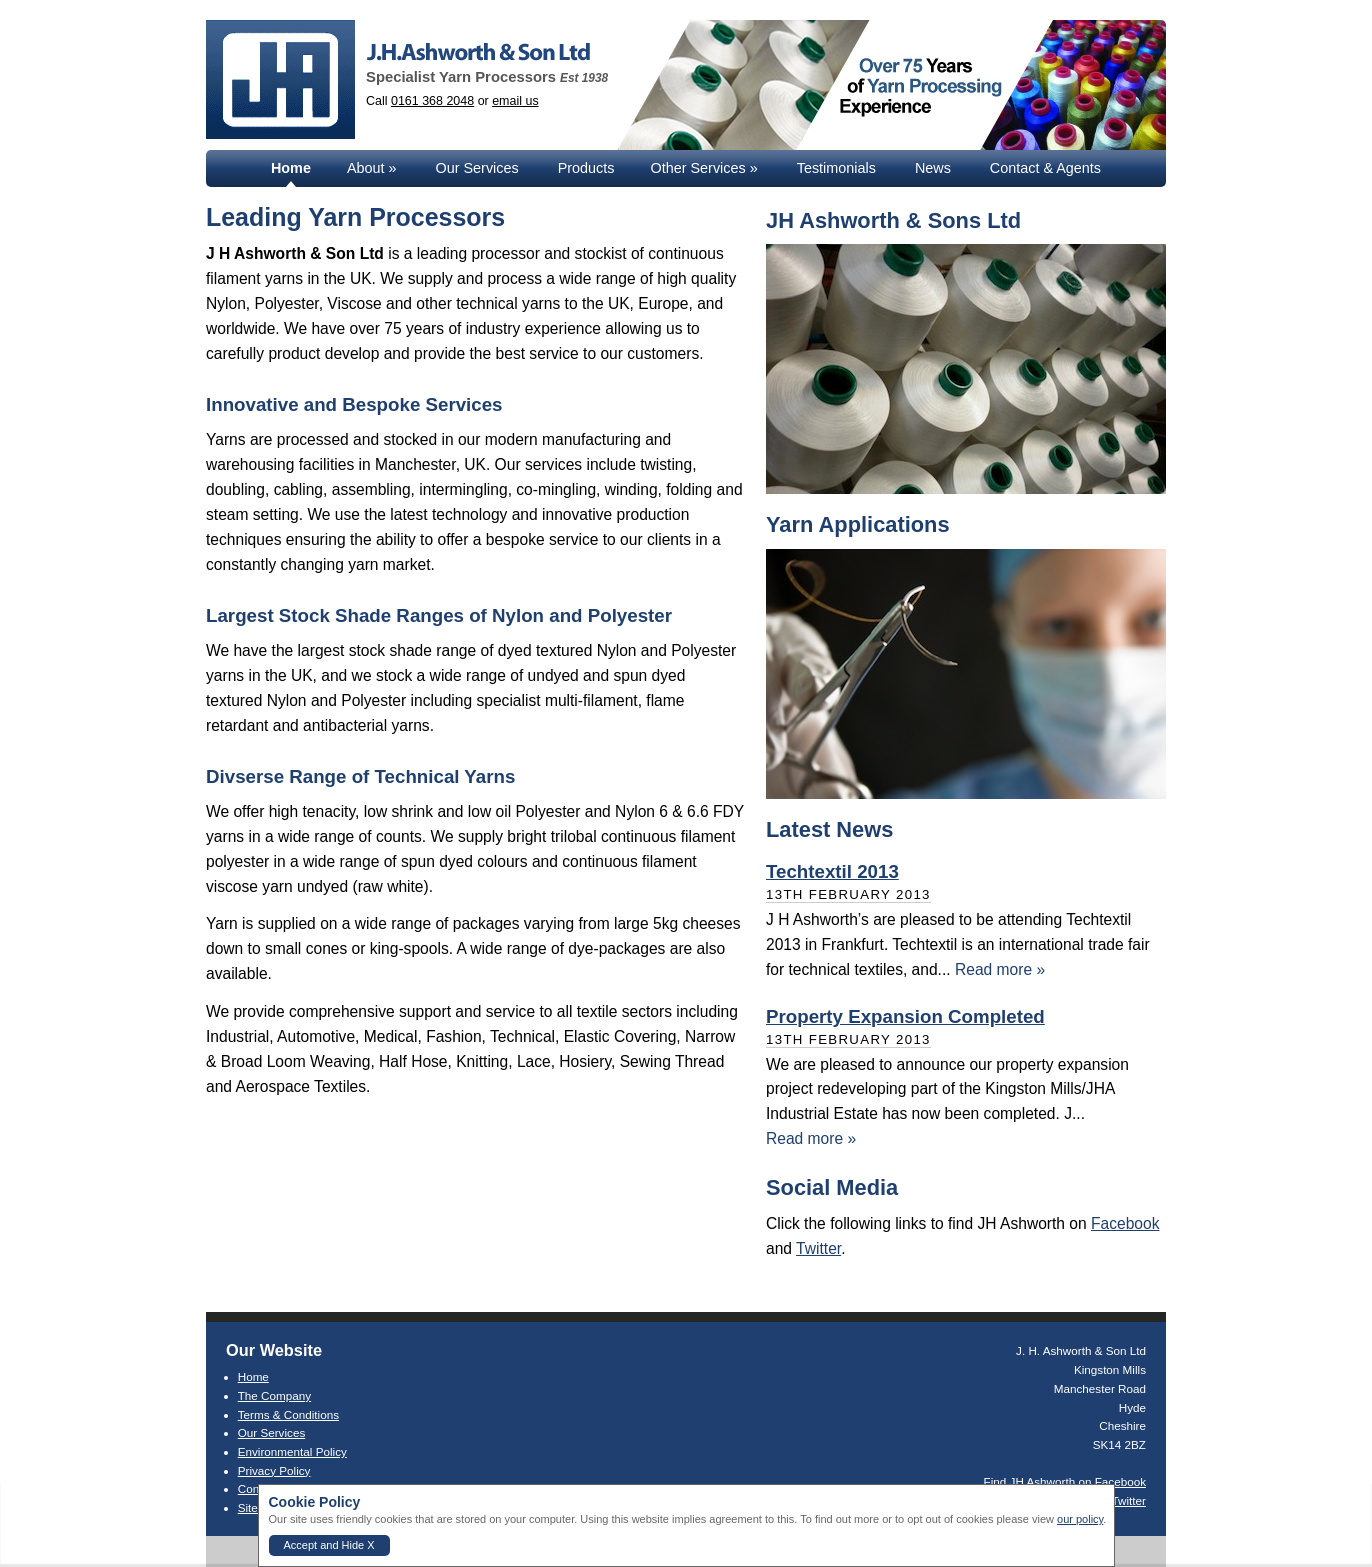  Describe the element at coordinates (832, 871) in the screenshot. I see `Techtextil 2013` at that location.